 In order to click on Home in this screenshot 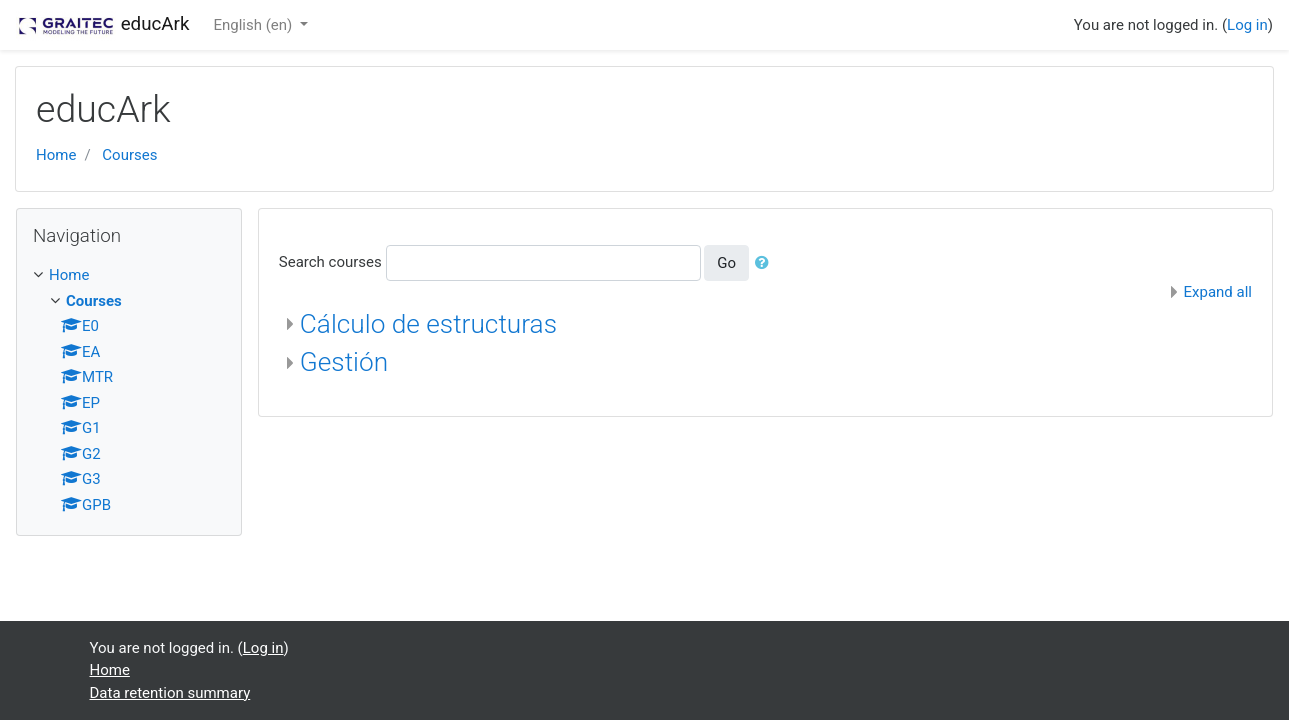, I will do `click(56, 155)`.